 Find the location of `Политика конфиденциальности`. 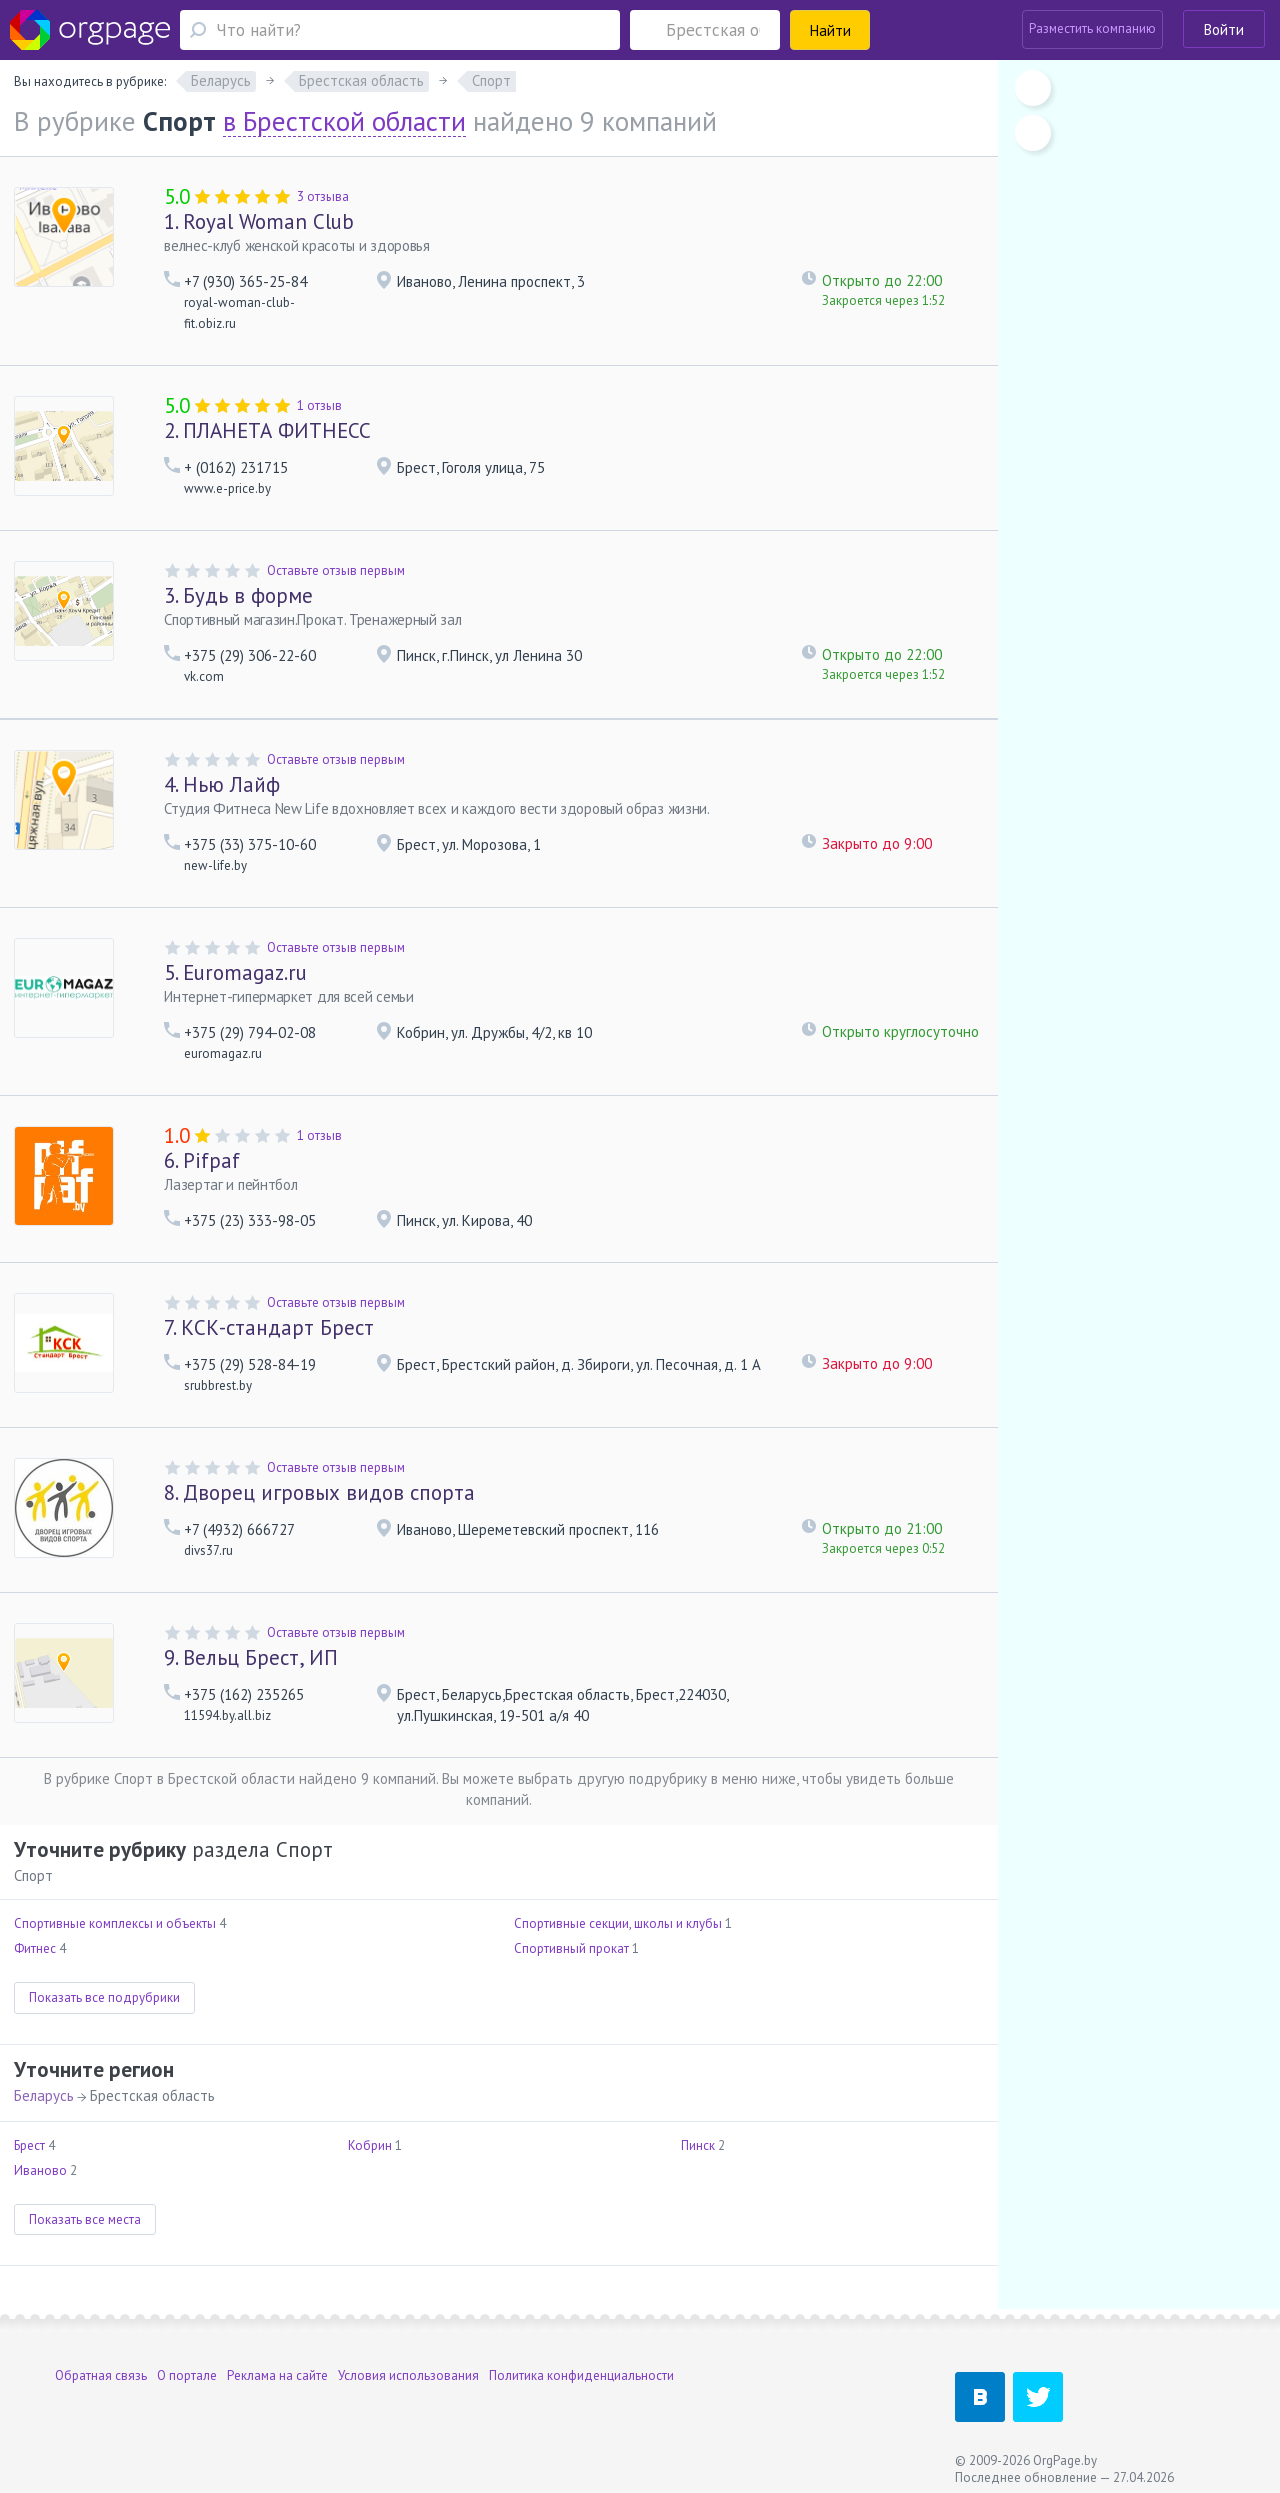

Политика конфиденциальности is located at coordinates (581, 2375).